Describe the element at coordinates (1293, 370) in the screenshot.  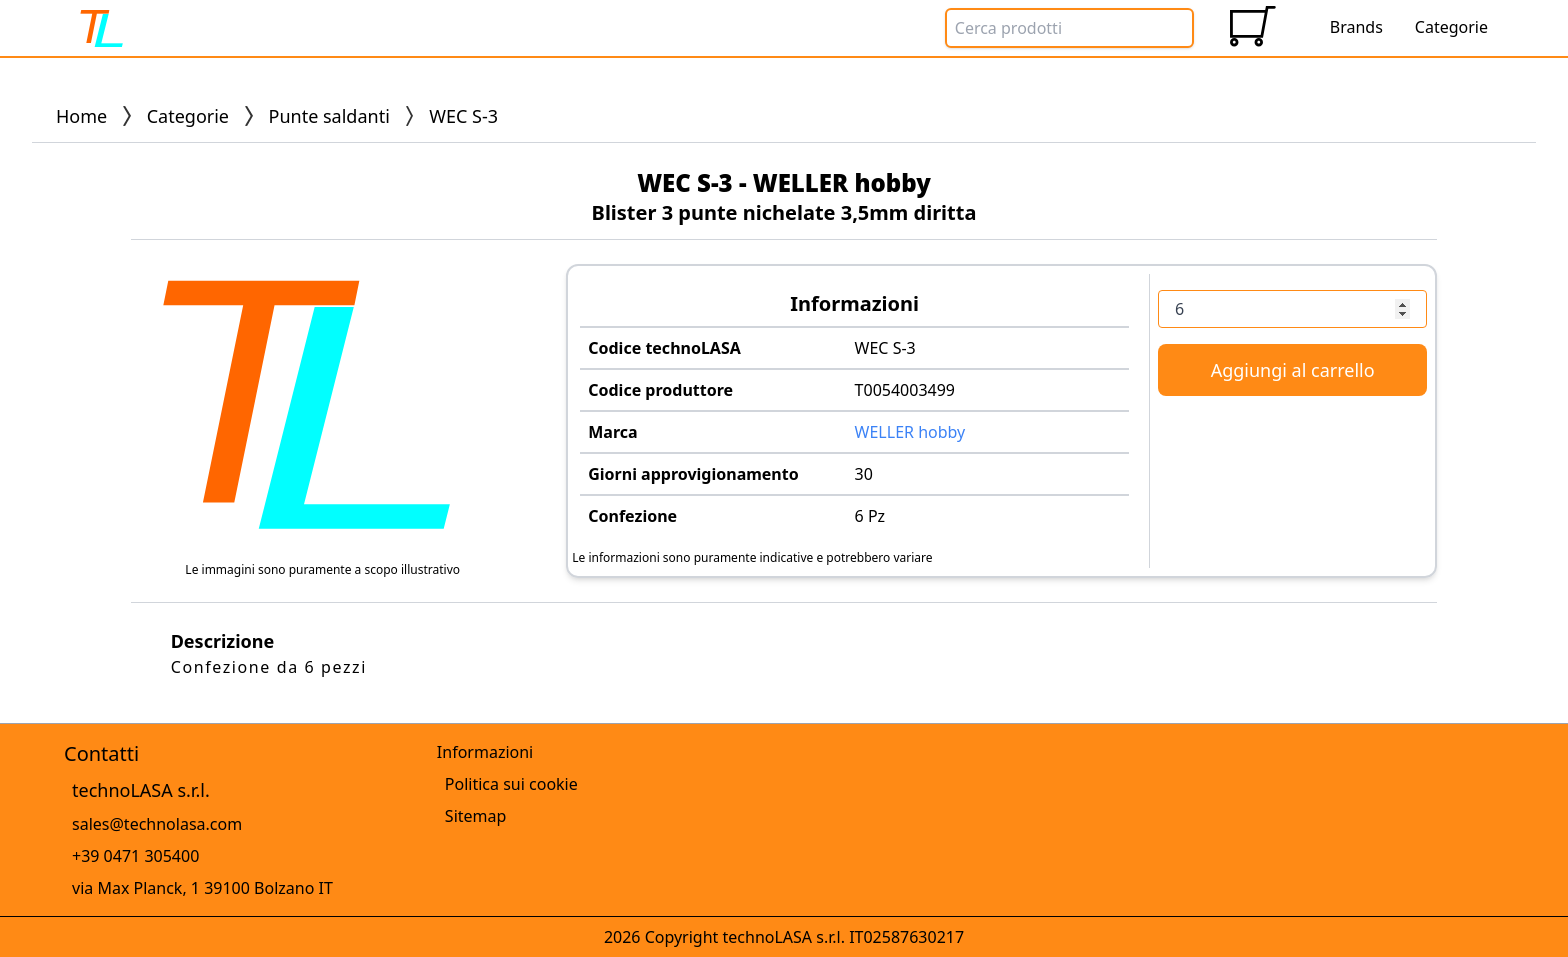
I see `Aggiungi al carrello` at that location.